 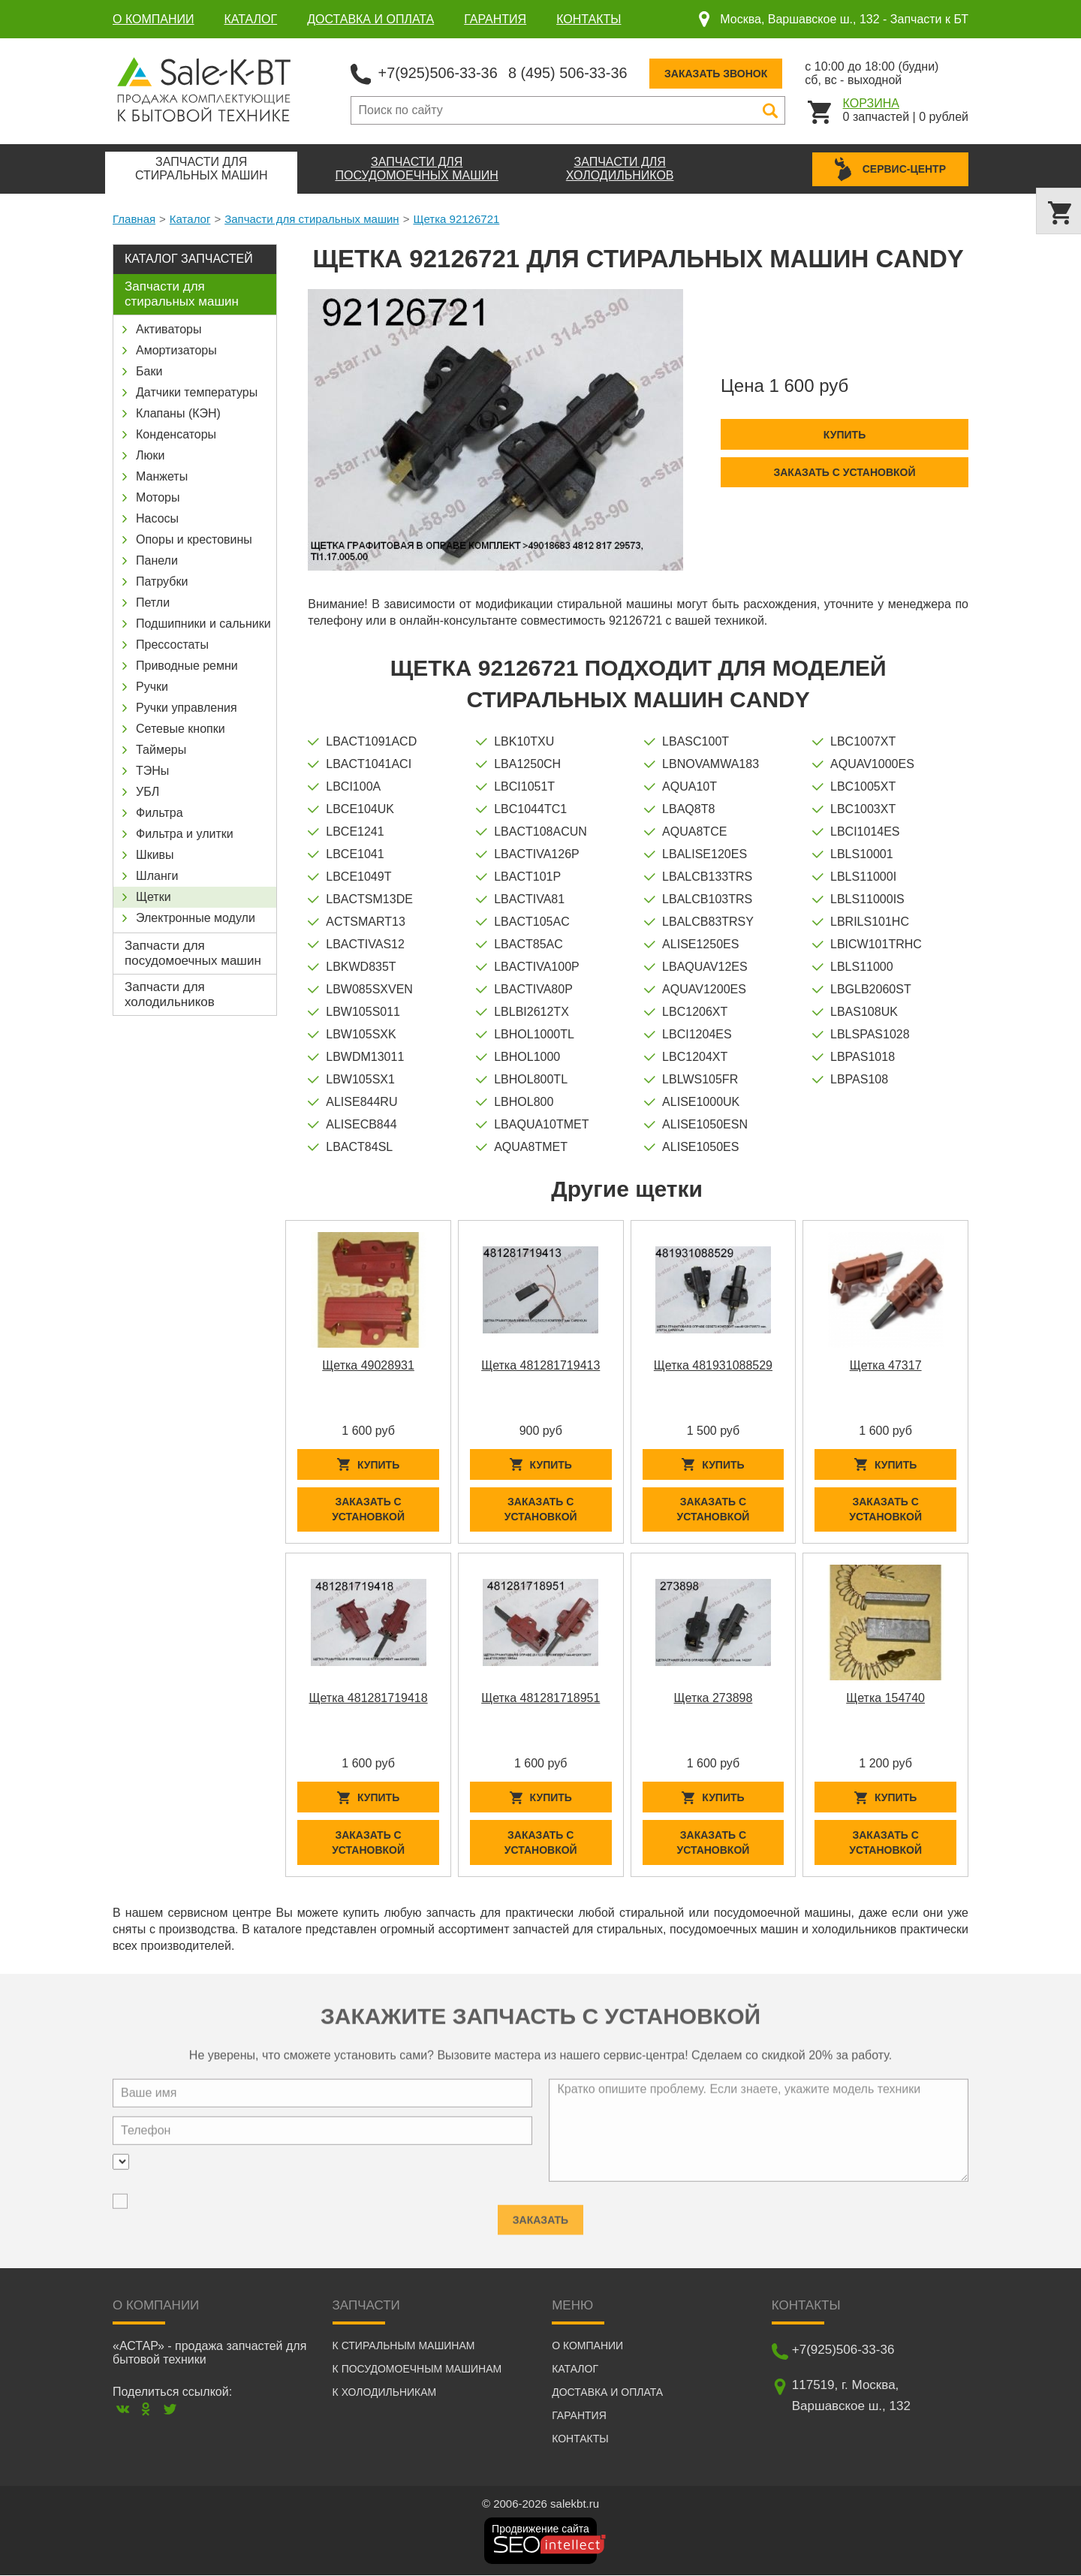 What do you see at coordinates (184, 833) in the screenshot?
I see `Фильтра и улитки` at bounding box center [184, 833].